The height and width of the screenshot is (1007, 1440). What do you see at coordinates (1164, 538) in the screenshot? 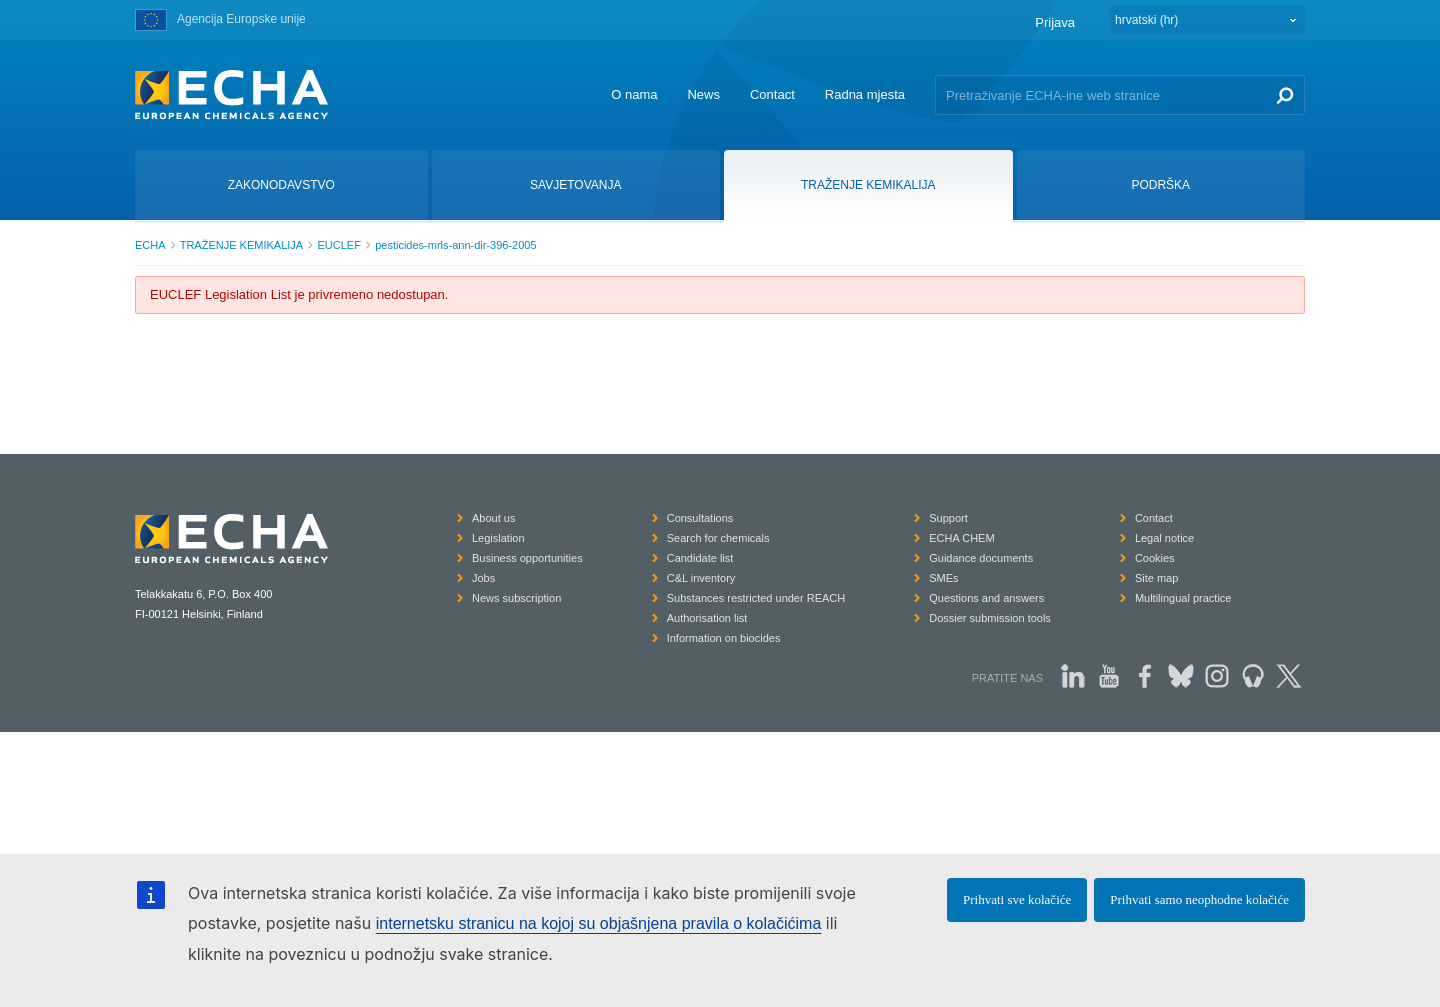
I see `Legal notice` at bounding box center [1164, 538].